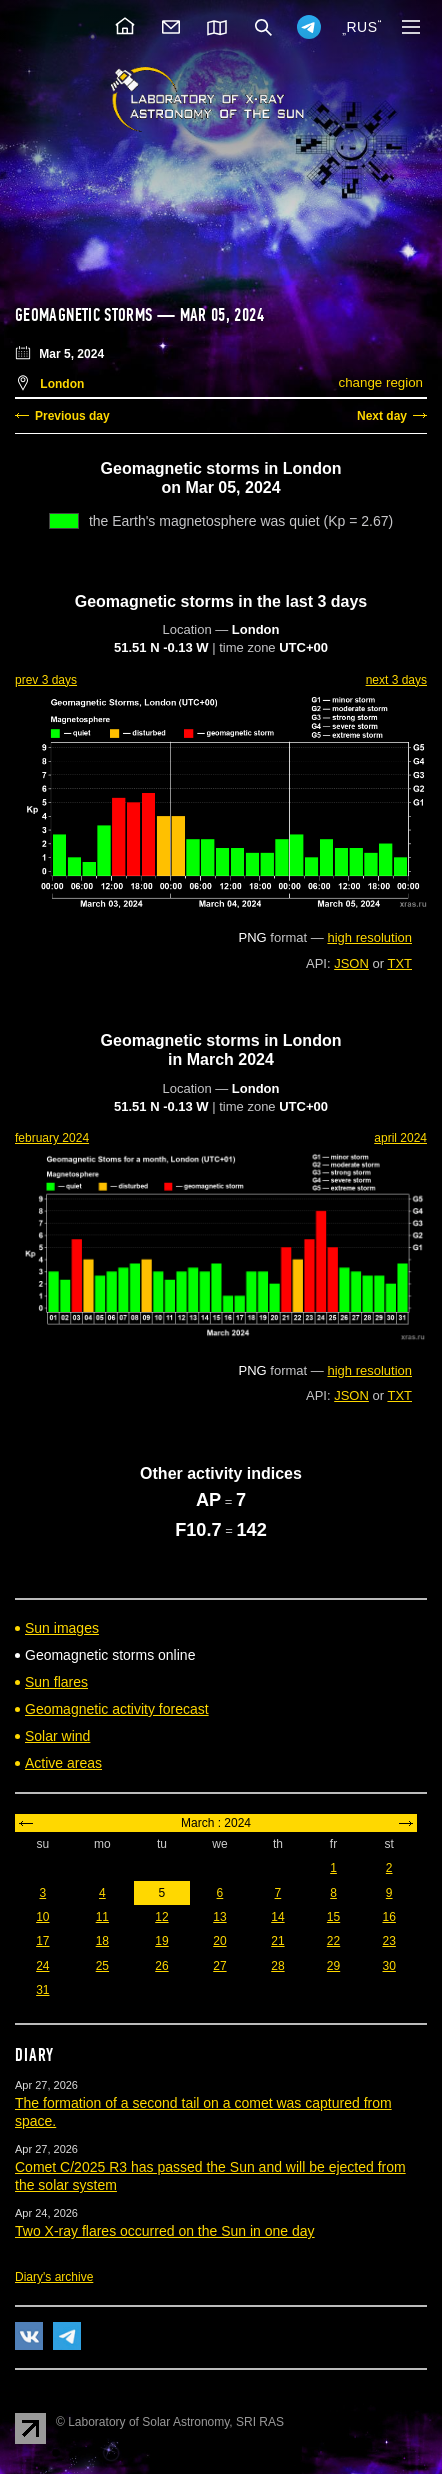 The height and width of the screenshot is (2474, 442). Describe the element at coordinates (277, 1917) in the screenshot. I see `14` at that location.